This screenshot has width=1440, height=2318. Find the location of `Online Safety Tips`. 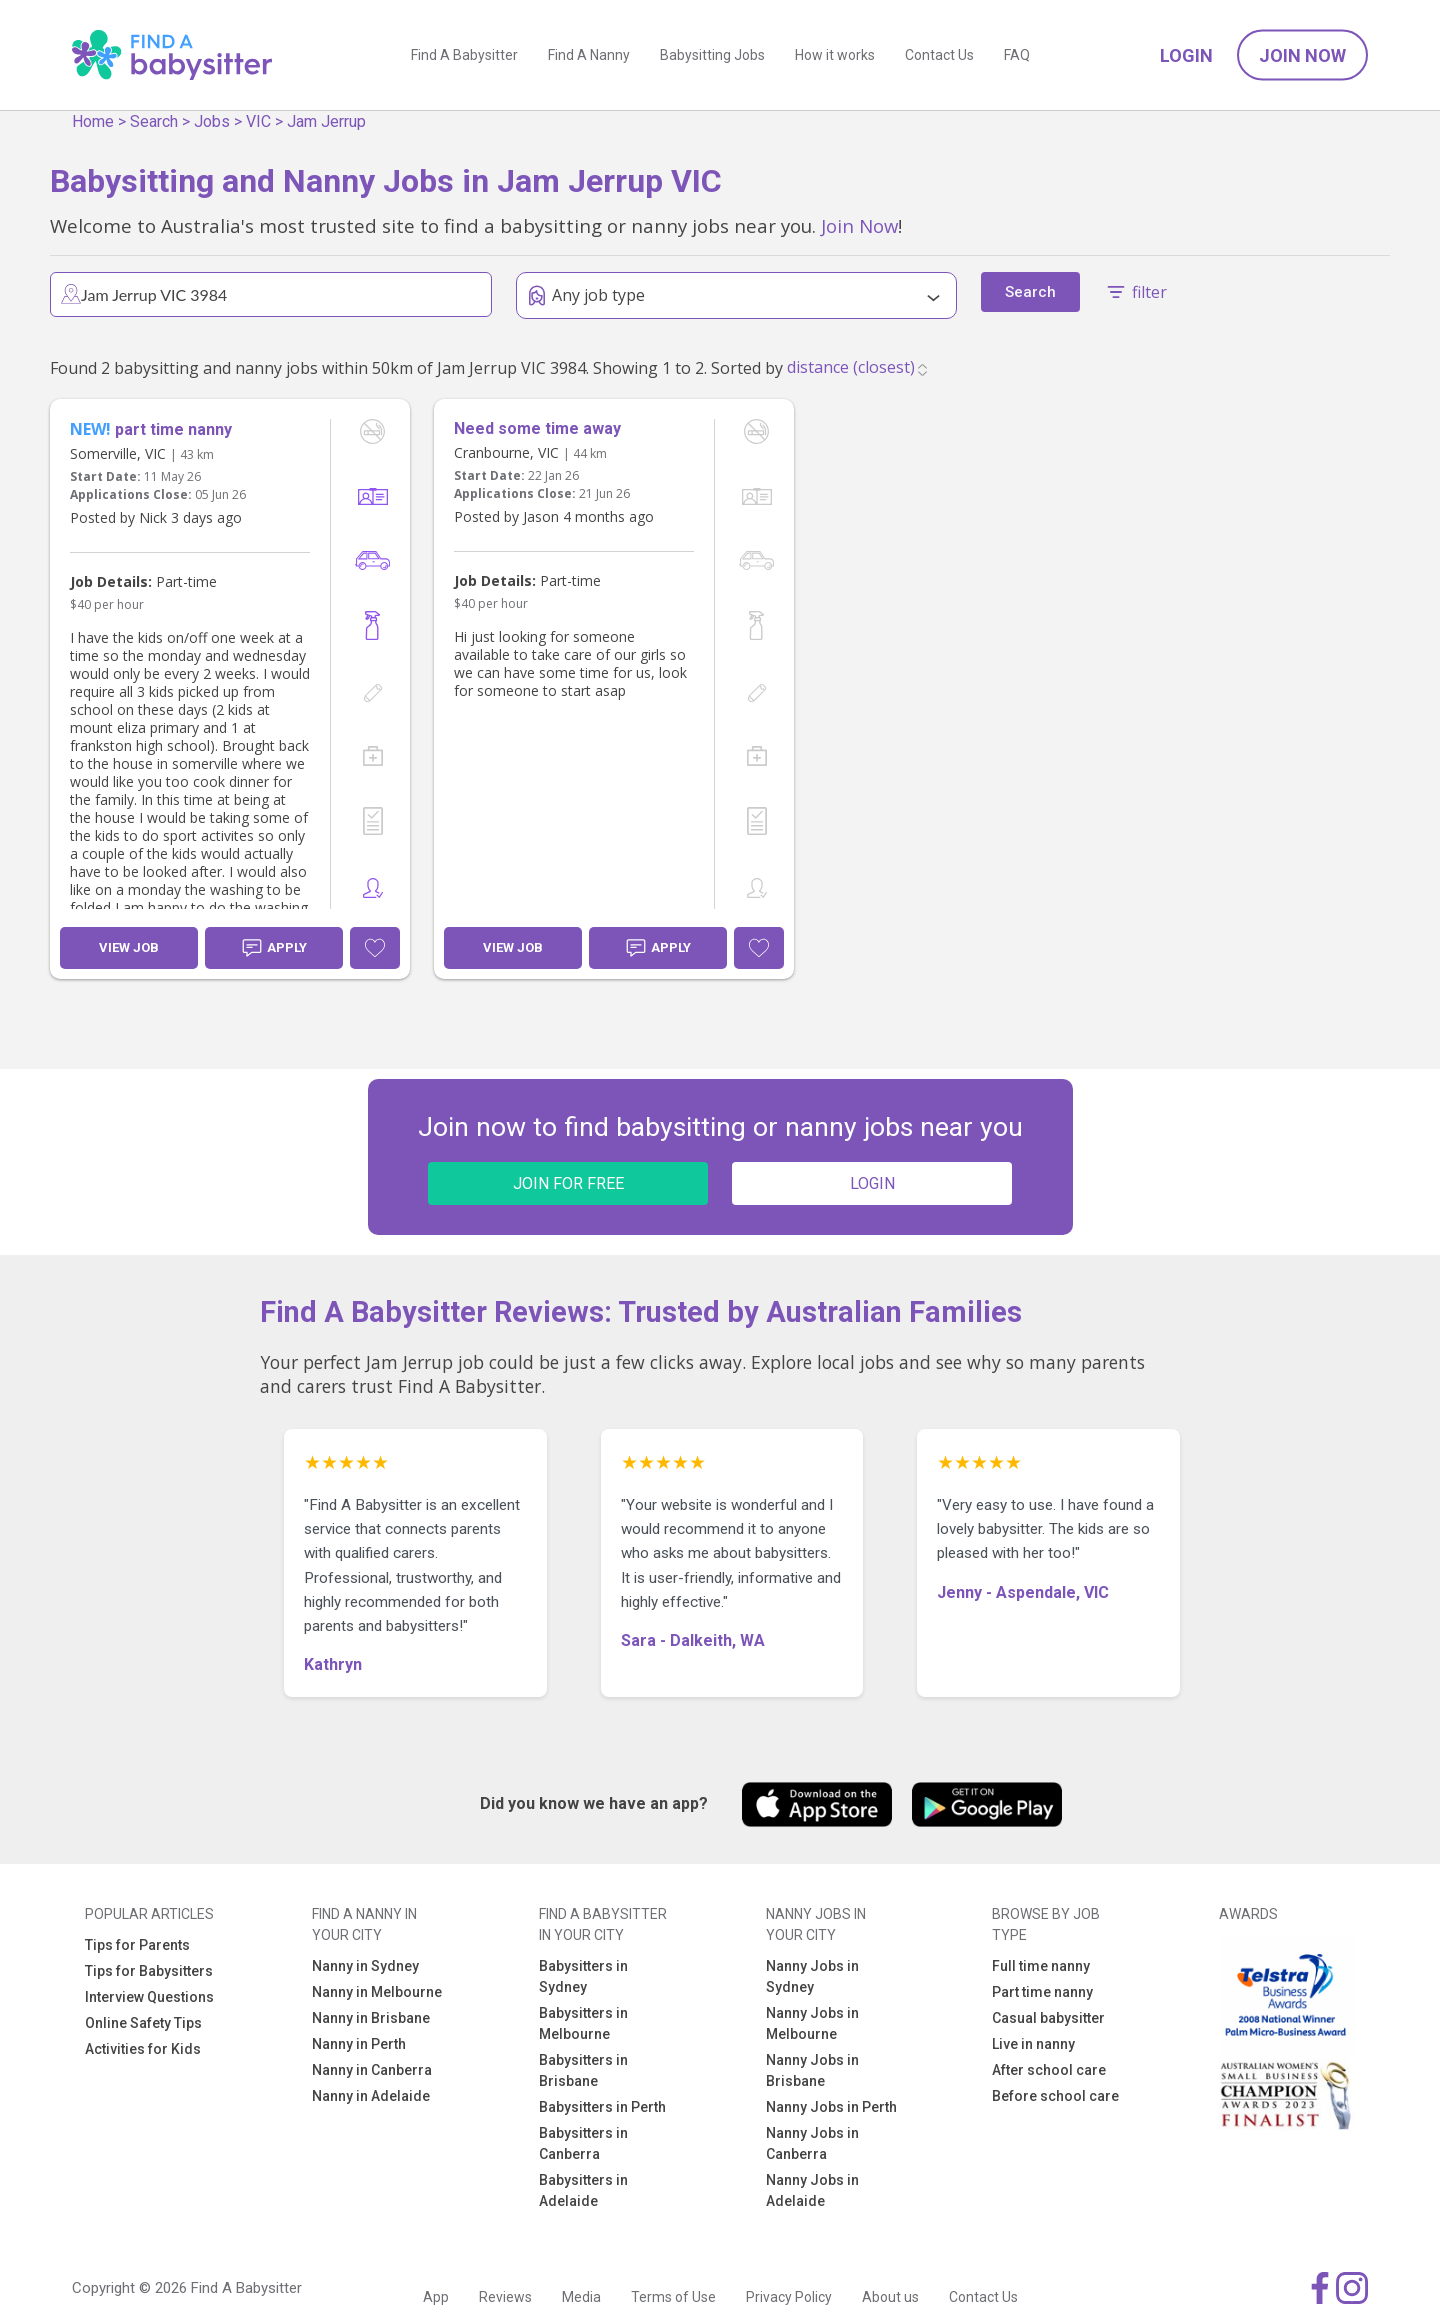

Online Safety Tips is located at coordinates (143, 2023).